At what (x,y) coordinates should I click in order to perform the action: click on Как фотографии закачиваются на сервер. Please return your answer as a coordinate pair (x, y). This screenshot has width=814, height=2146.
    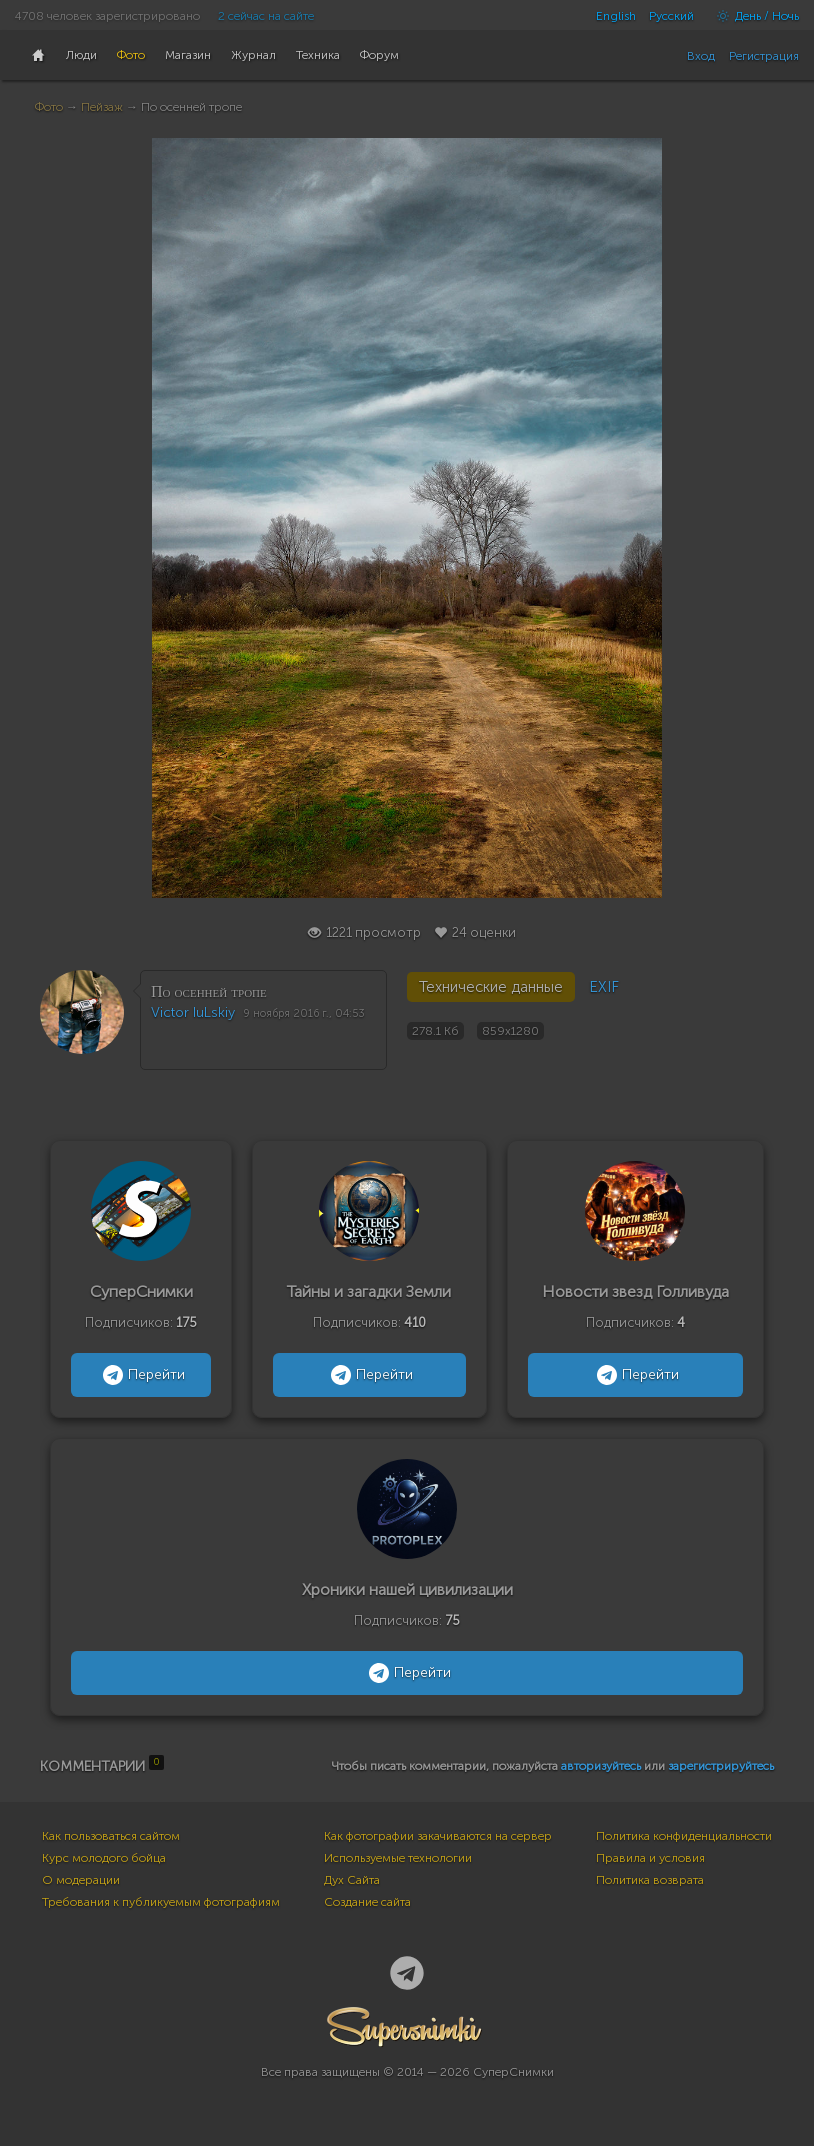
    Looking at the image, I should click on (438, 1836).